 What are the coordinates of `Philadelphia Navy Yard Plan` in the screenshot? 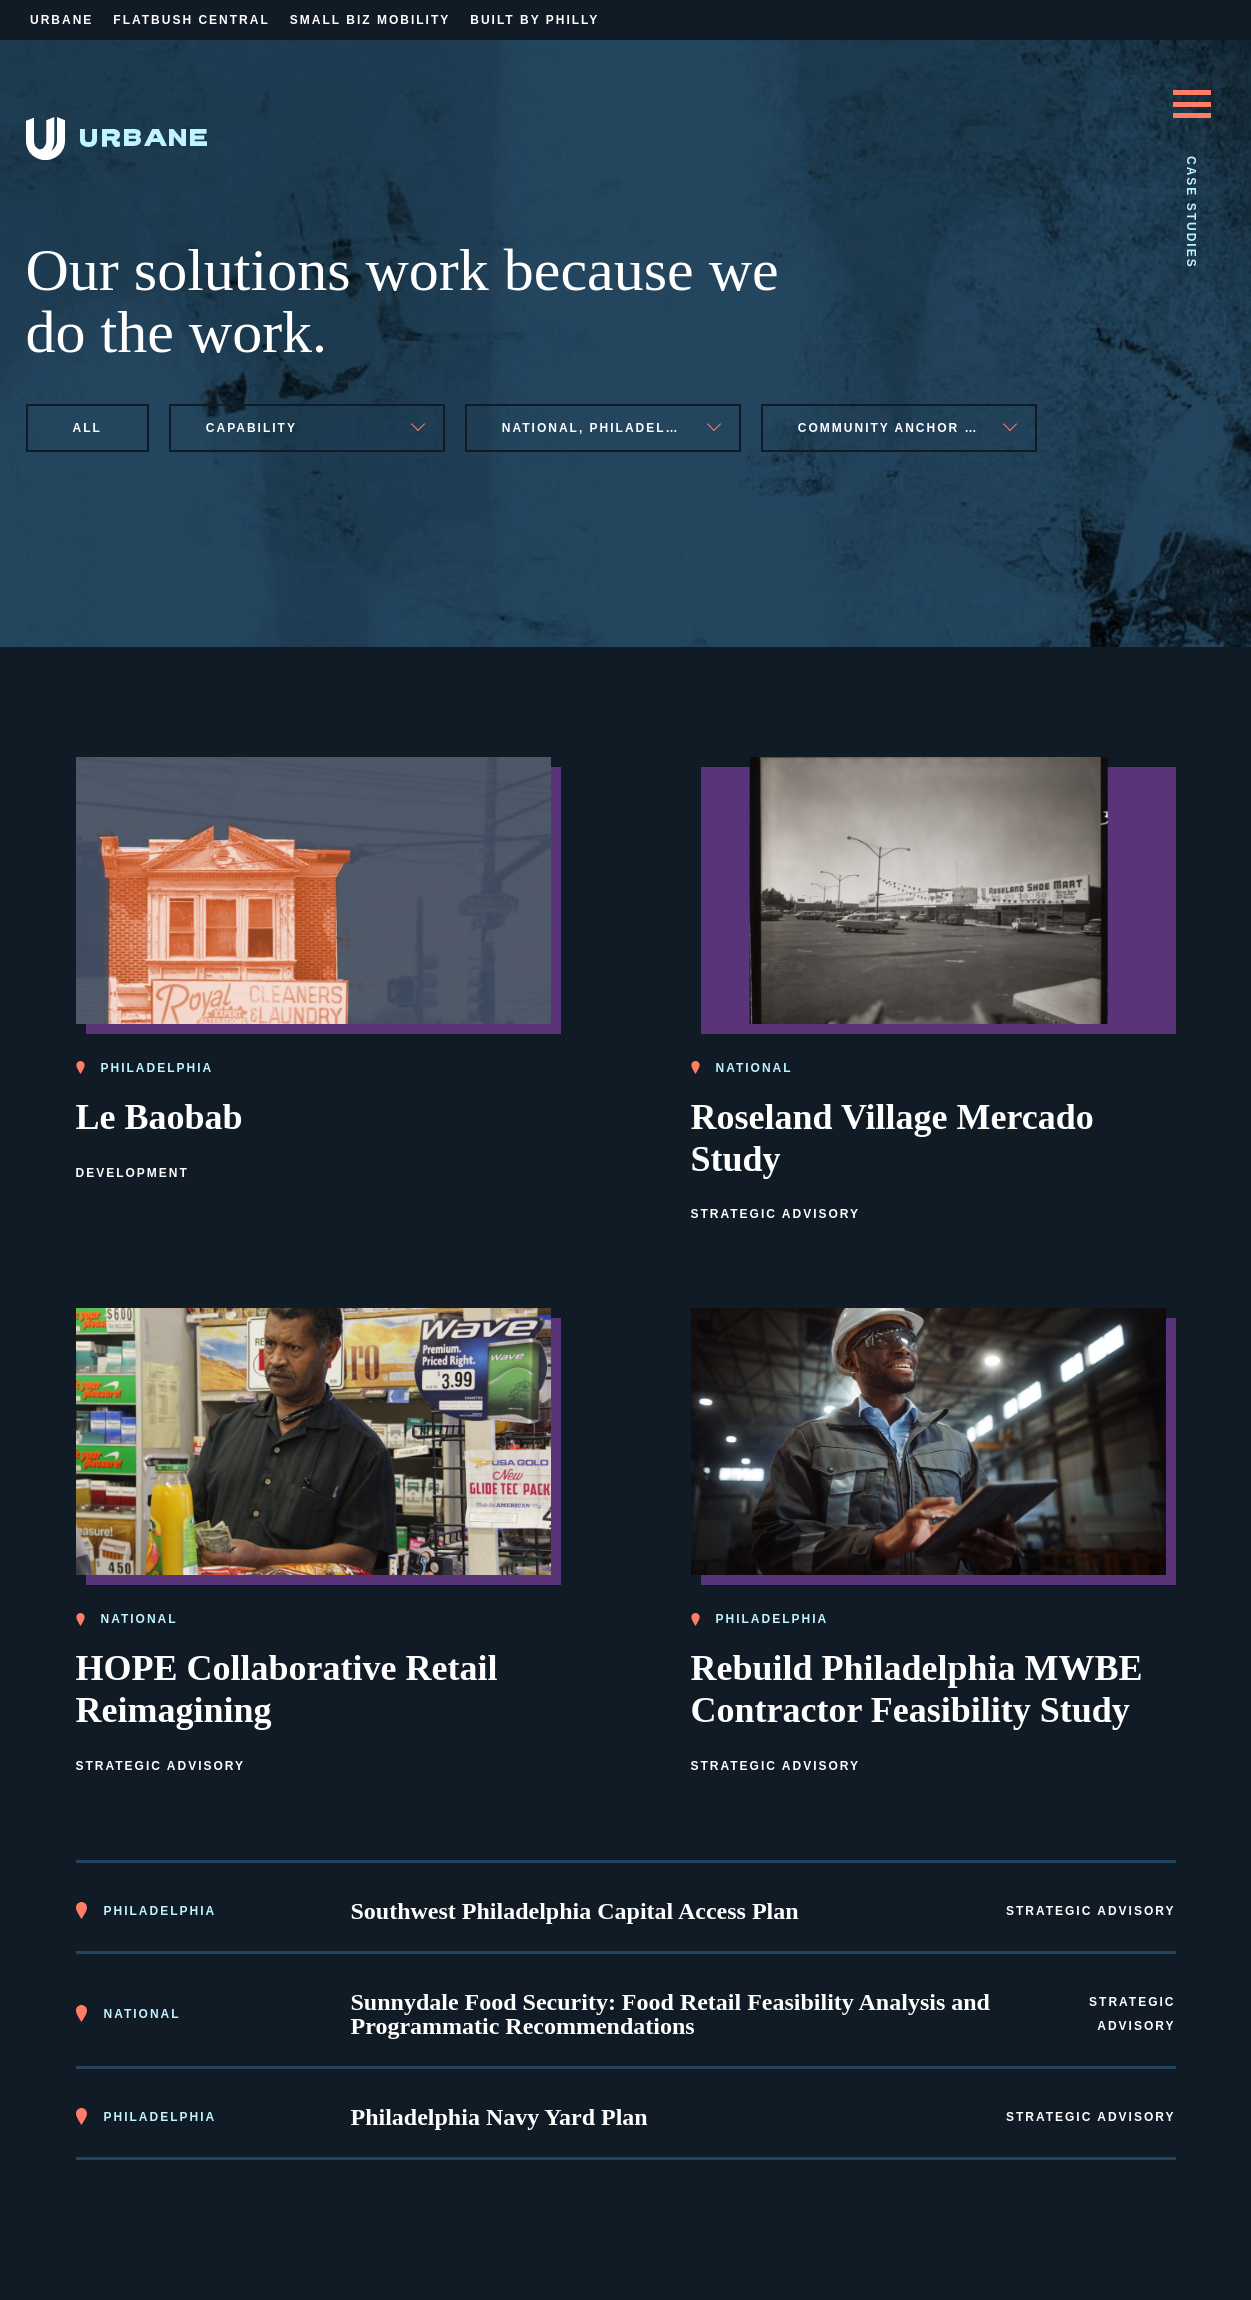 It's located at (499, 2117).